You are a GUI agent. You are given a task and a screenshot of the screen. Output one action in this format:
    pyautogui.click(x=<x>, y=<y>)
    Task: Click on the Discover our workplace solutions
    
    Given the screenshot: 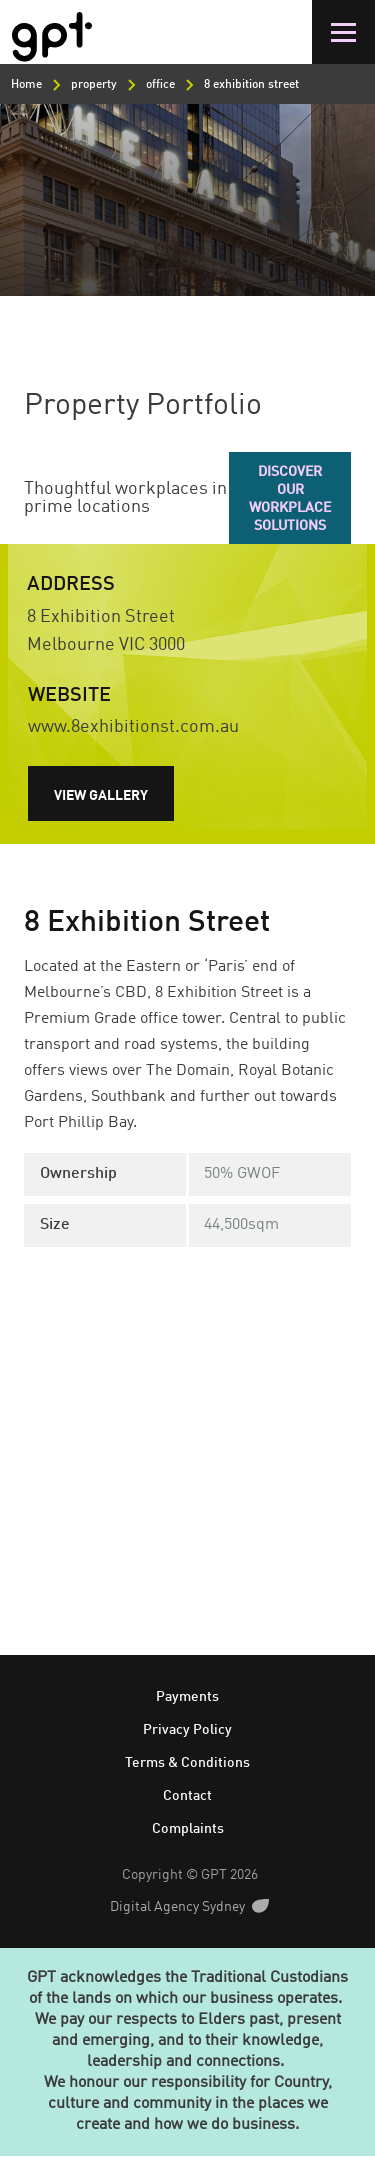 What is the action you would take?
    pyautogui.click(x=290, y=499)
    